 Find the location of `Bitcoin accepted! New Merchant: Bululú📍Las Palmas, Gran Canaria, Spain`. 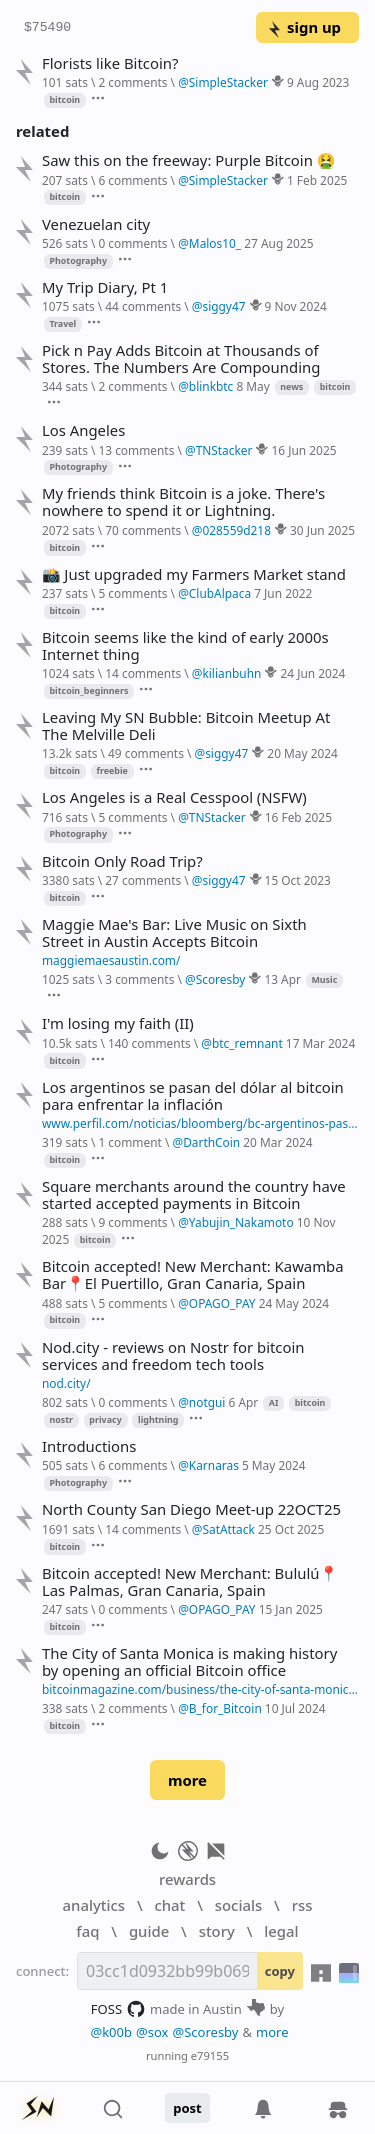

Bitcoin accepted! New Merchant: Bululú📍Las Palmas, Gran Canaria, Spain is located at coordinates (190, 1582).